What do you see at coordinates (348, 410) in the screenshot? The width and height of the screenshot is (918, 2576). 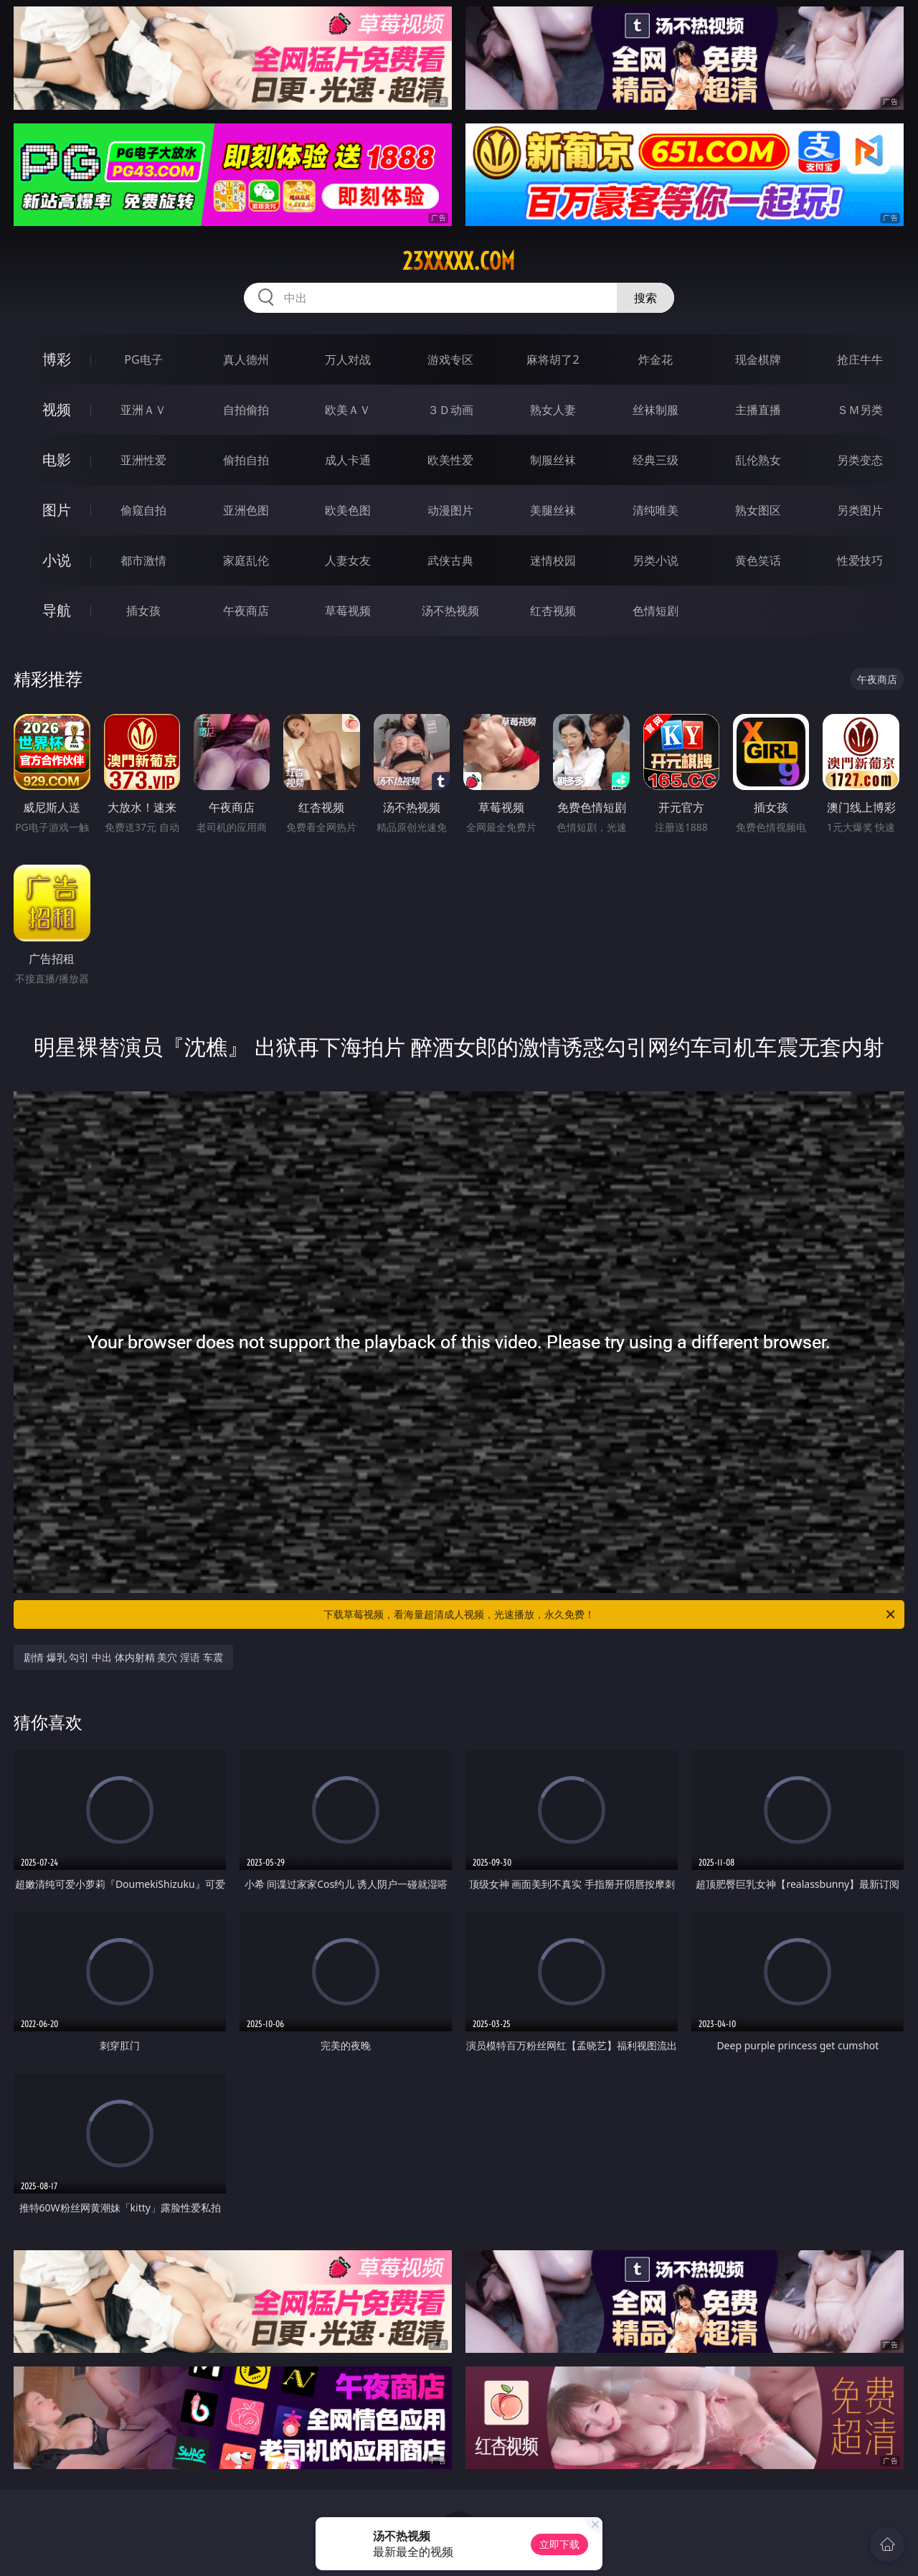 I see `欧美ＡＶ` at bounding box center [348, 410].